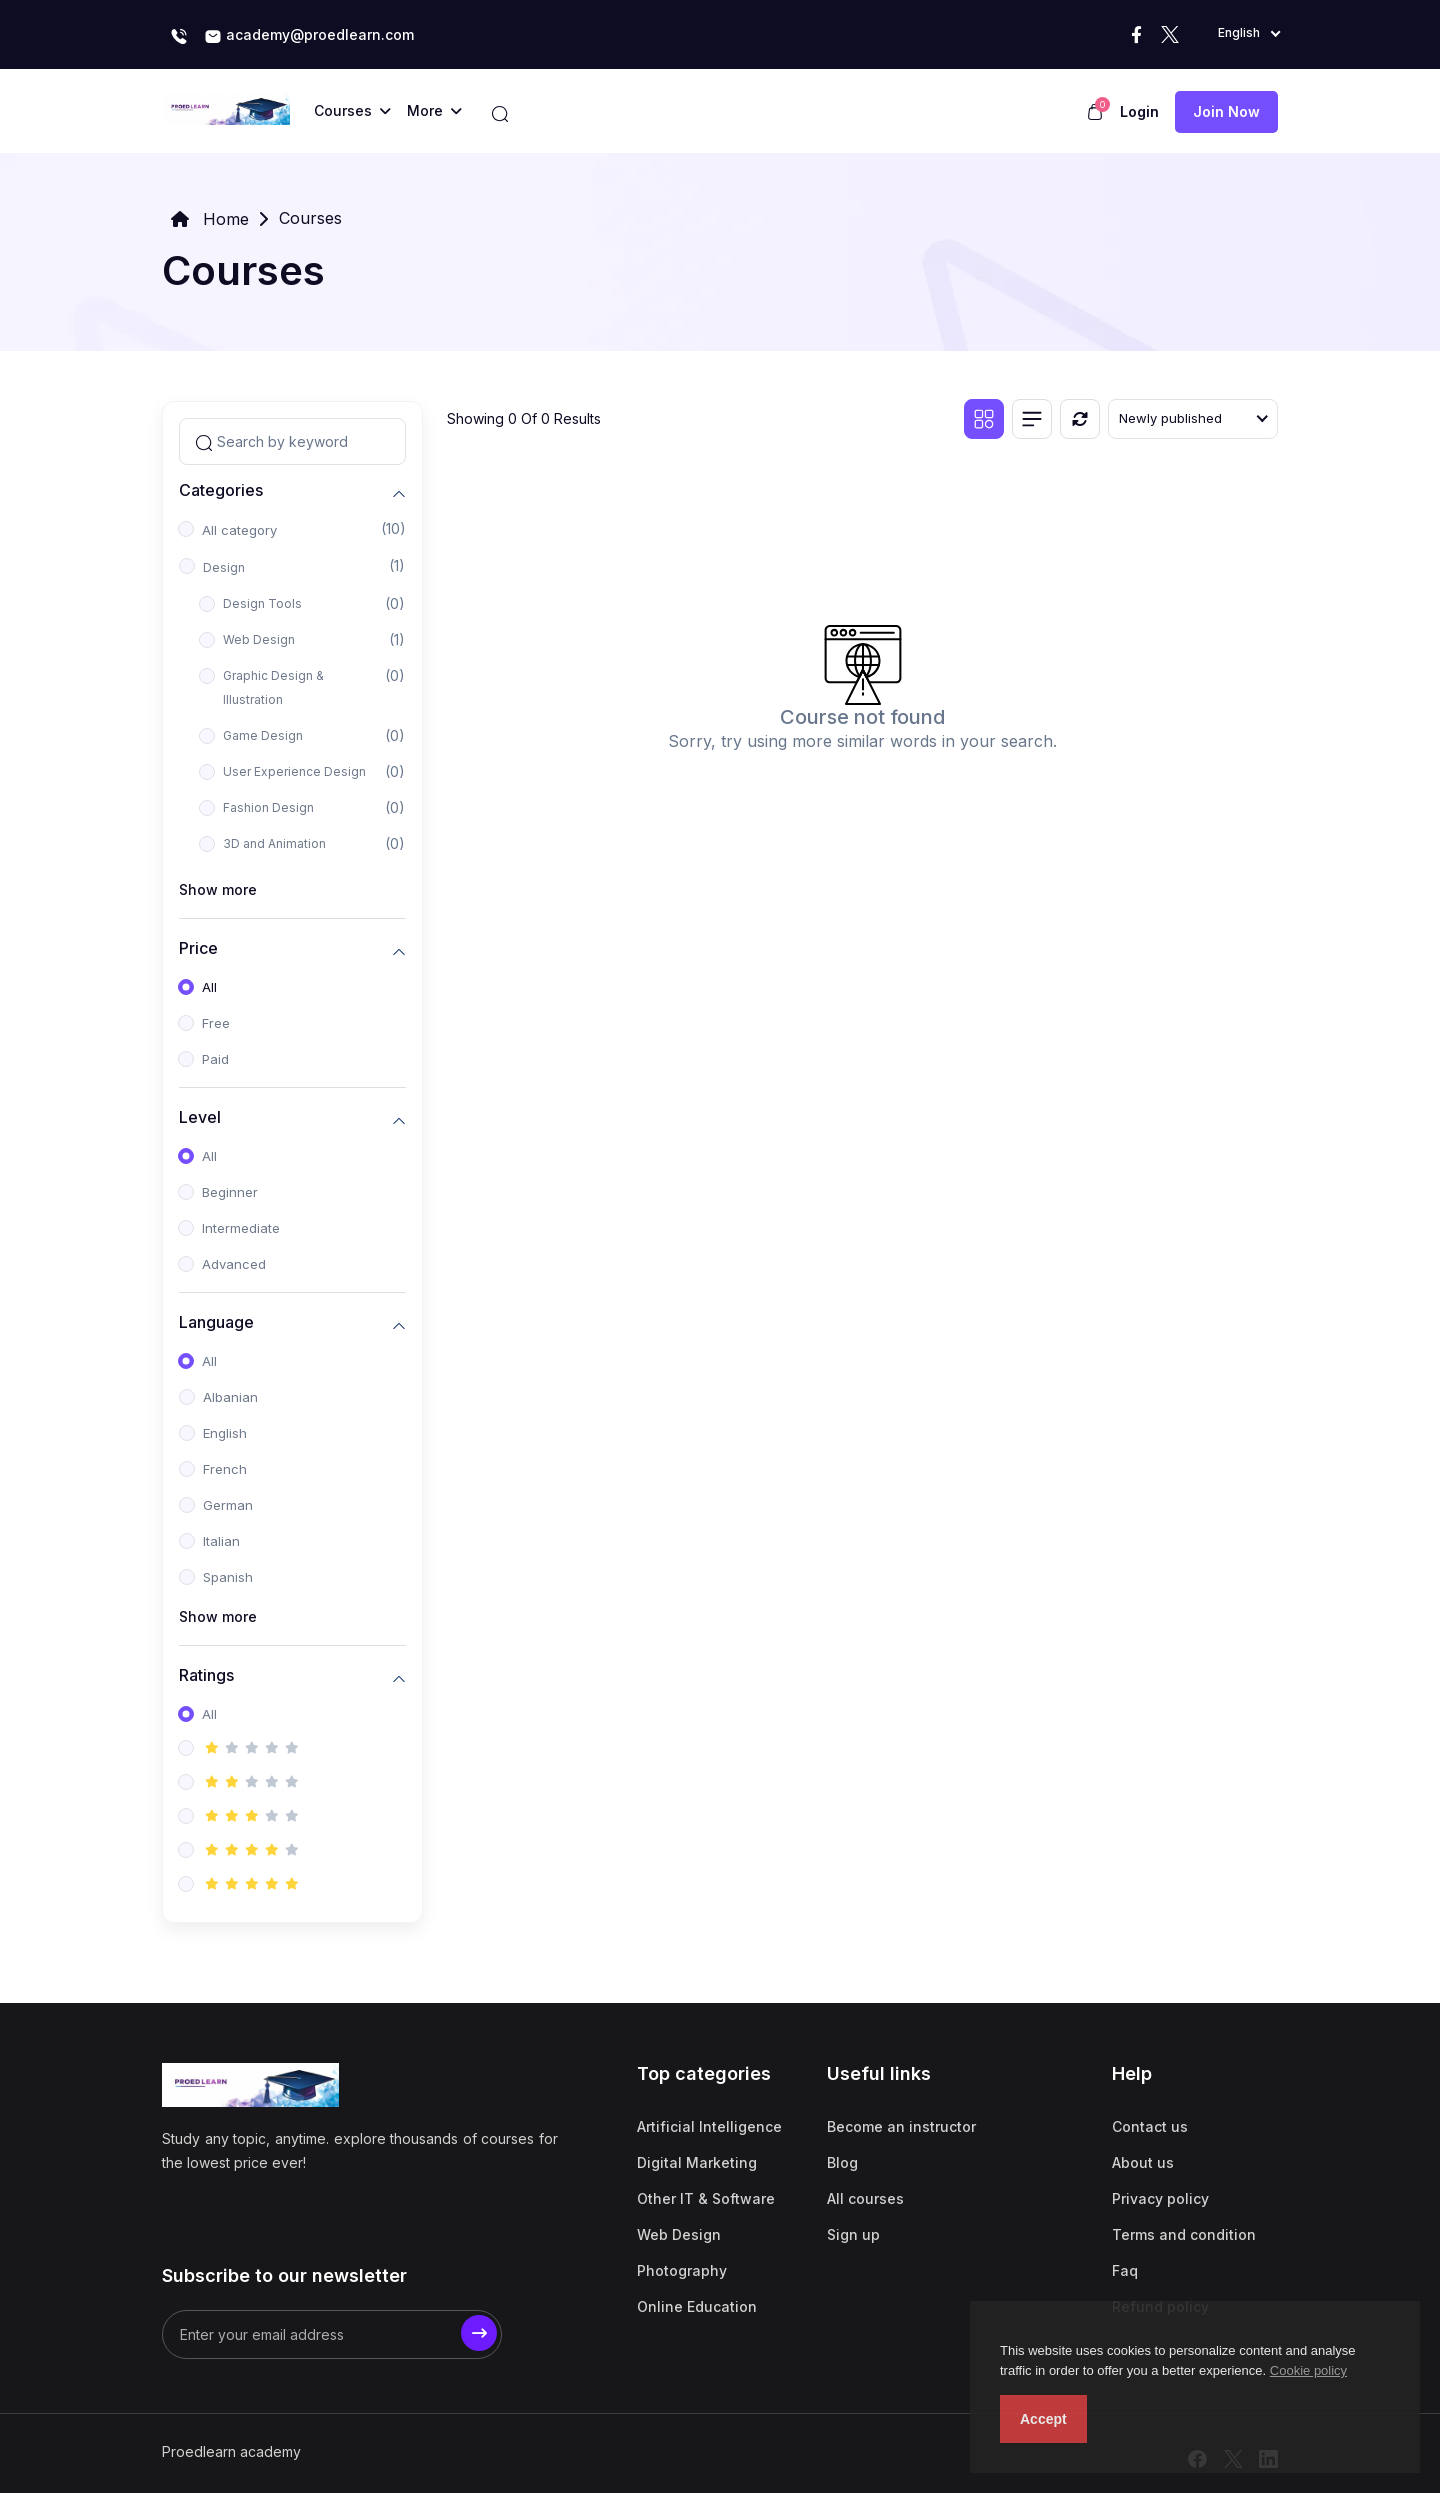  Describe the element at coordinates (200, 1117) in the screenshot. I see `Level` at that location.